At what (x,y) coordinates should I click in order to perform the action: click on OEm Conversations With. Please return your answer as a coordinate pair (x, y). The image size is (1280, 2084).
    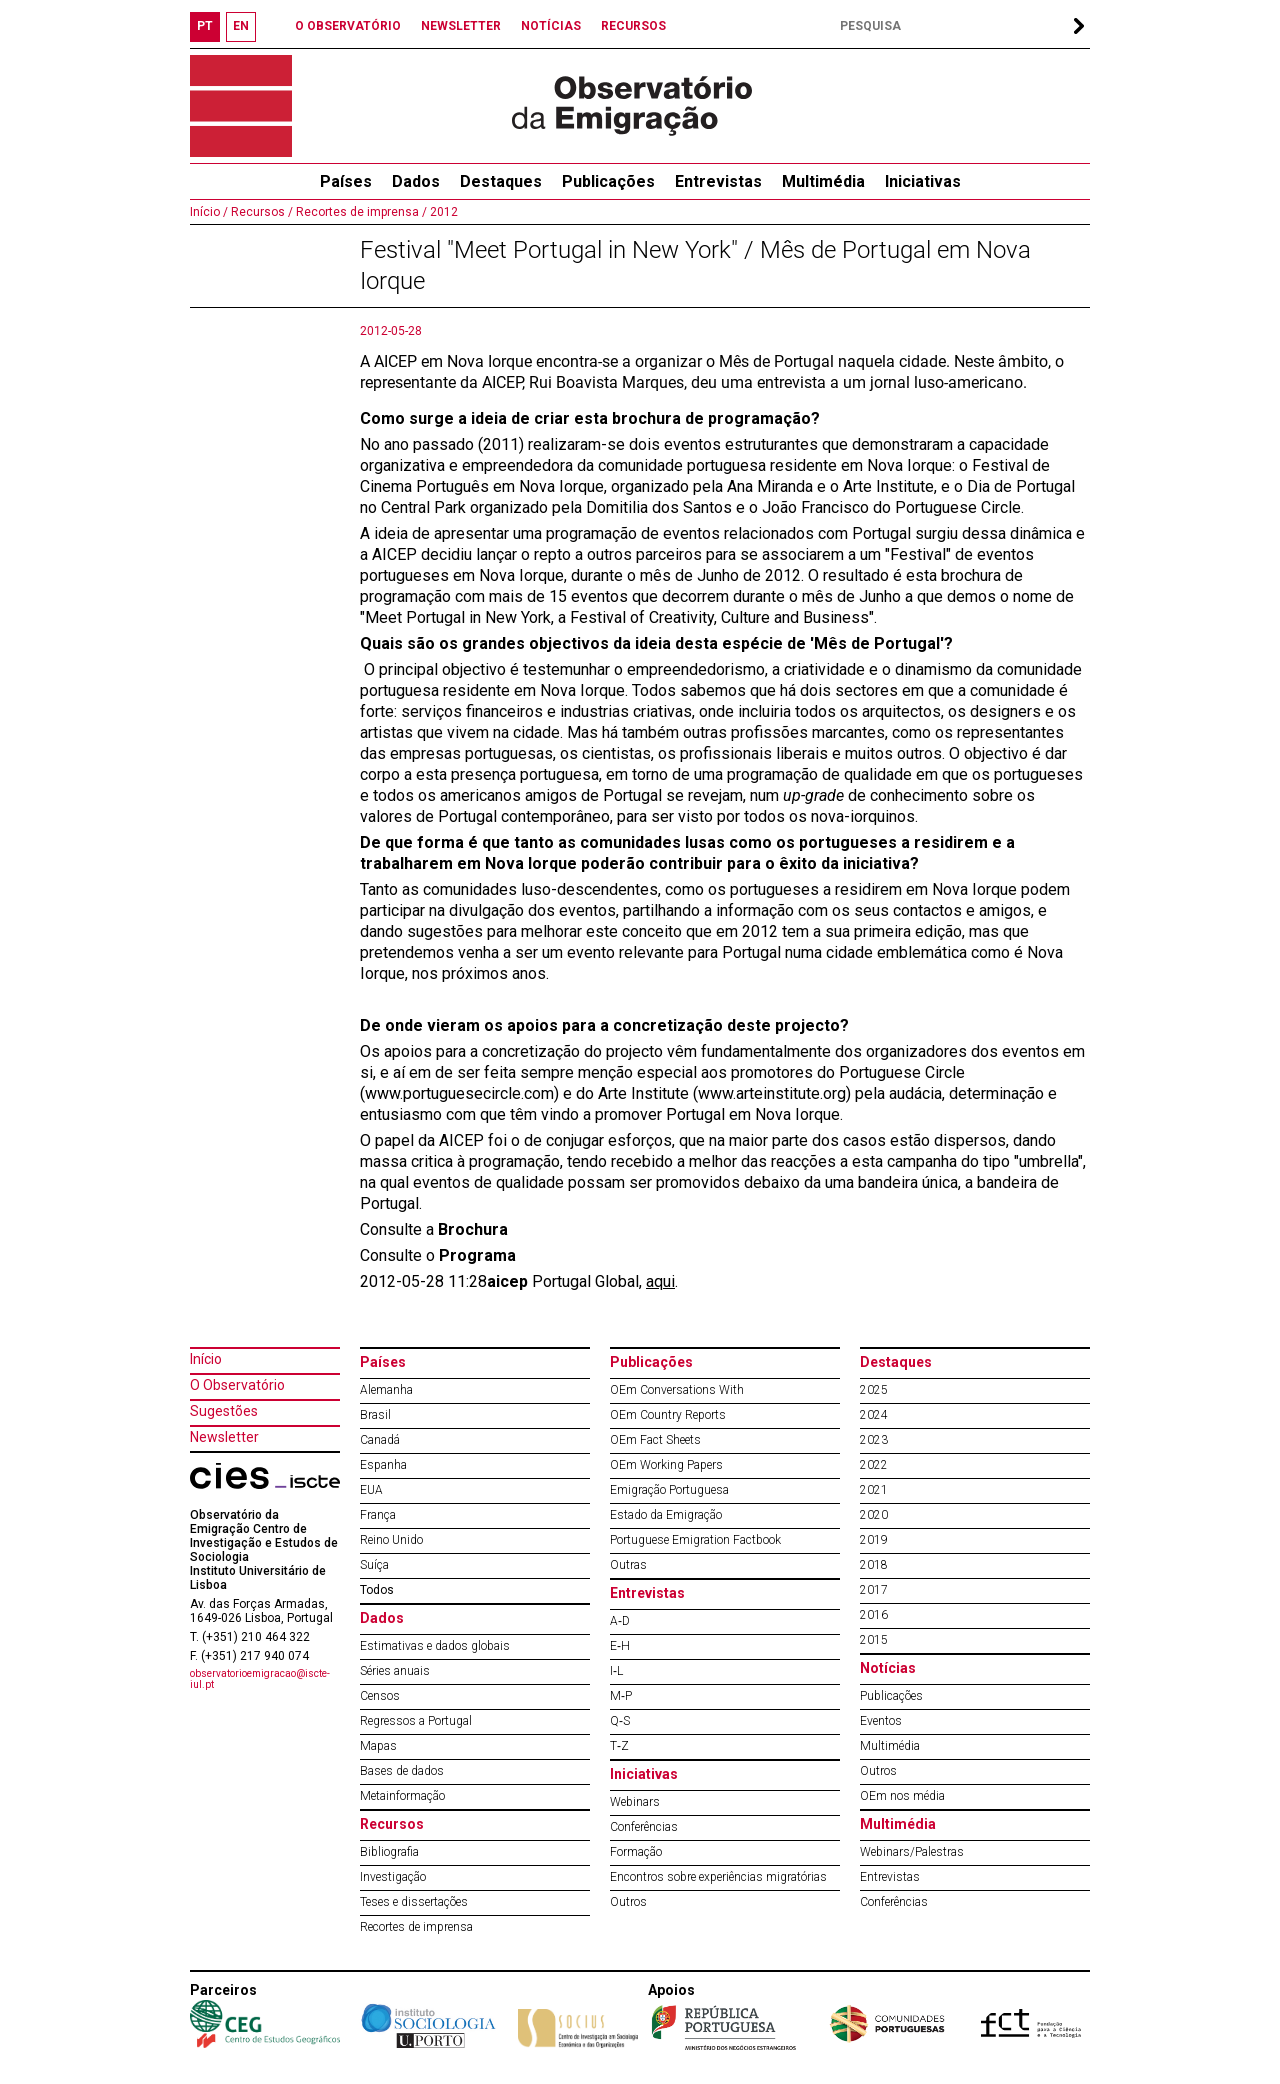
    Looking at the image, I should click on (677, 1390).